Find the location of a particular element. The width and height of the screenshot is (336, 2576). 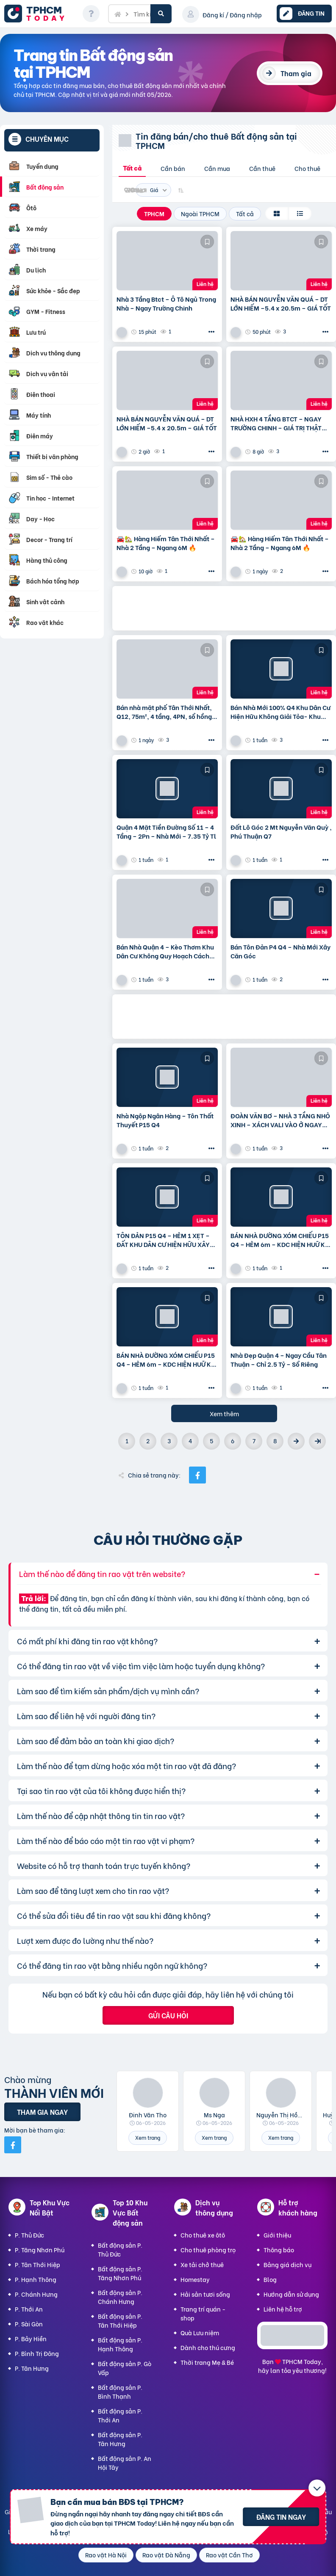

Homestay is located at coordinates (195, 2279).